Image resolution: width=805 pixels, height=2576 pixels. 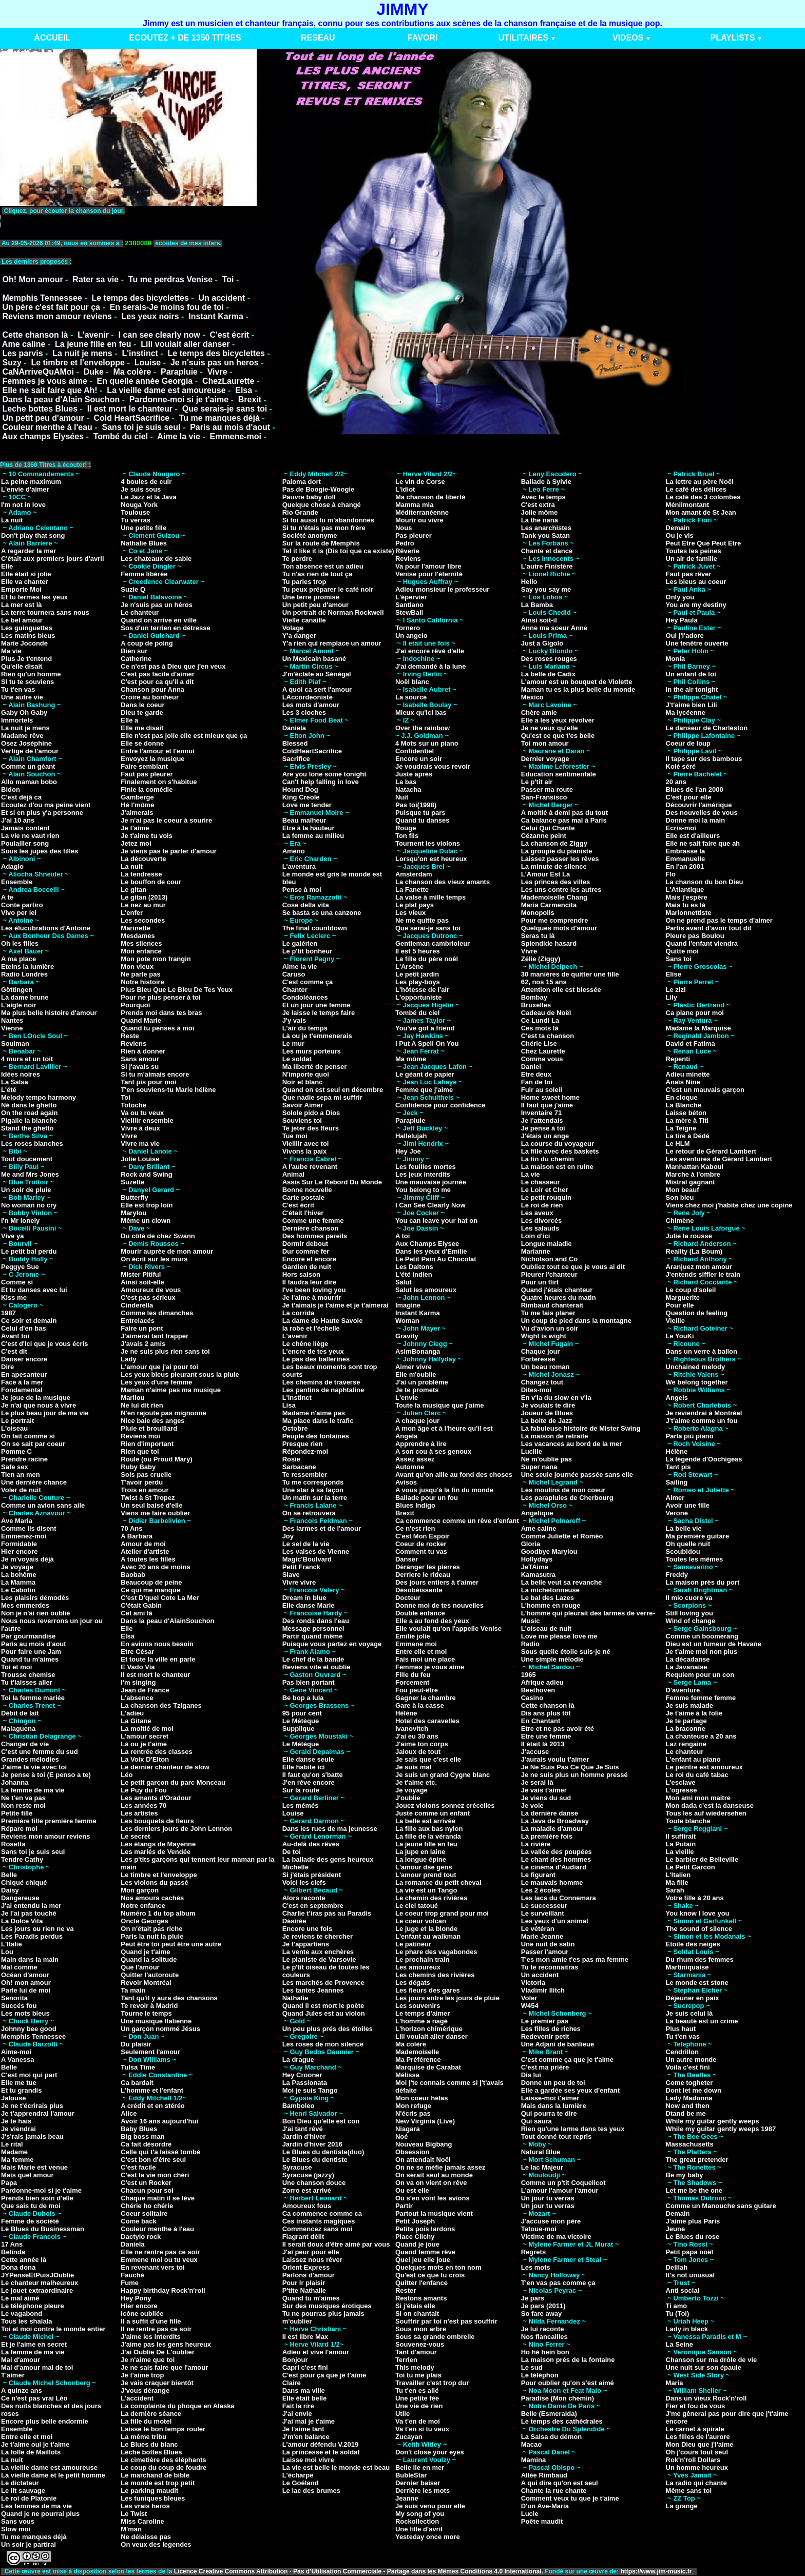 What do you see at coordinates (690, 2144) in the screenshot?
I see `Massachusetts` at bounding box center [690, 2144].